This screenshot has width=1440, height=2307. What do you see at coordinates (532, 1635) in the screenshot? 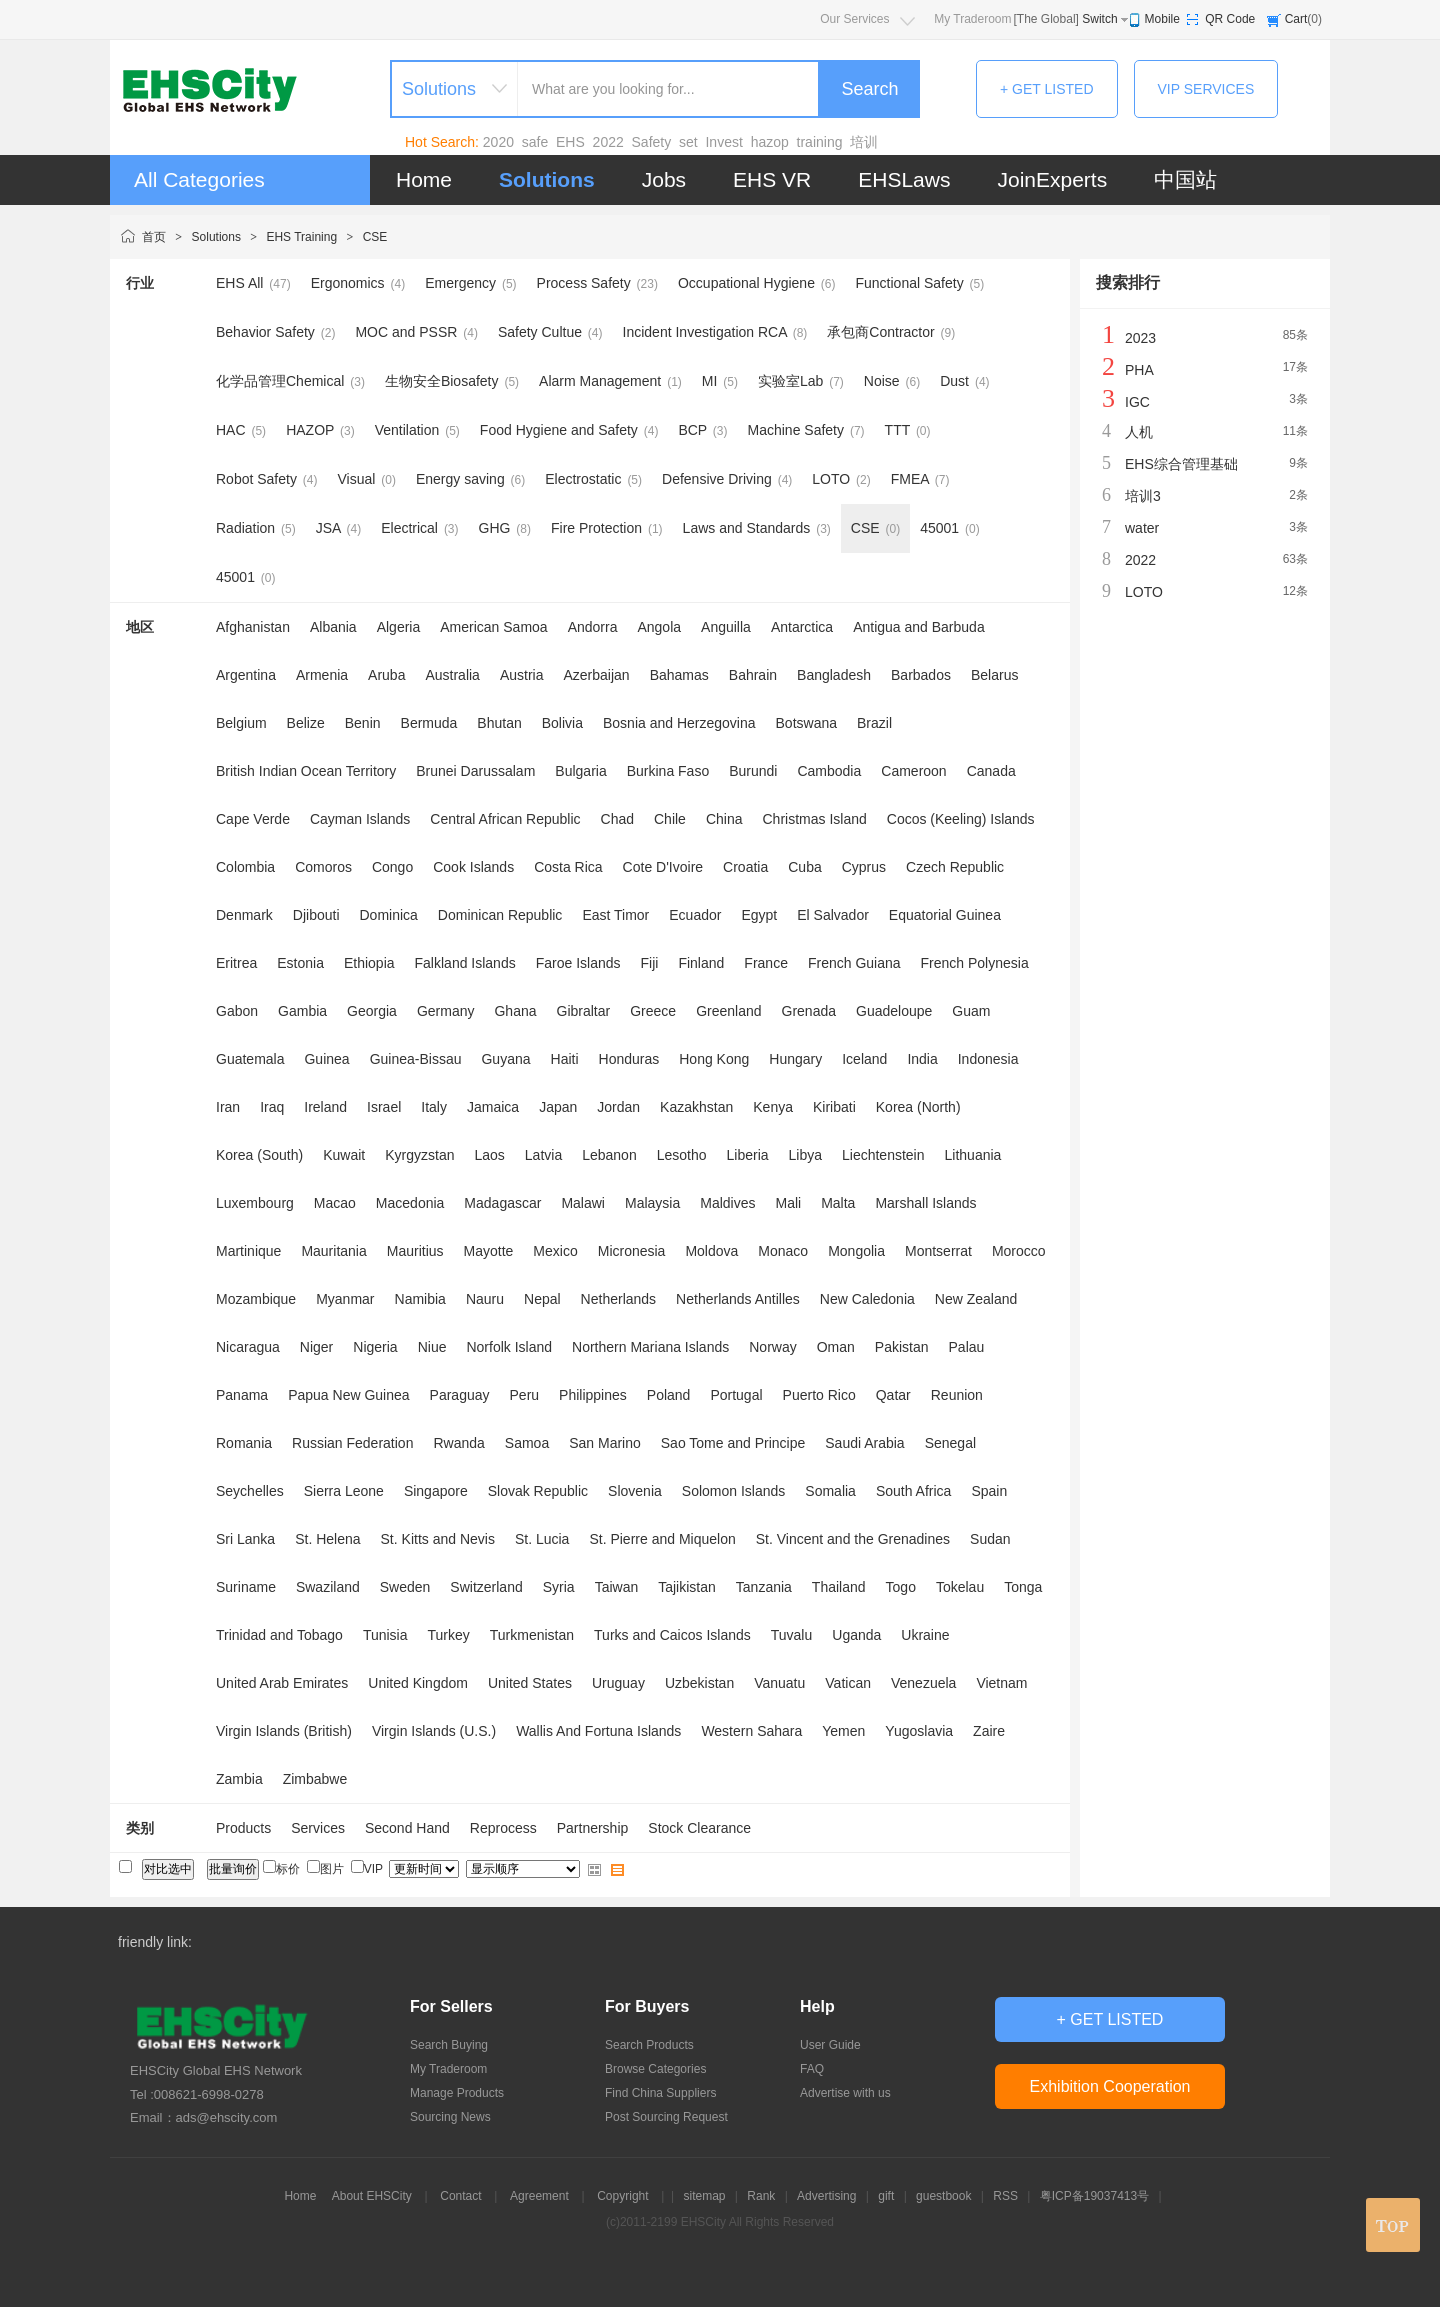
I see `Turkmenistan` at bounding box center [532, 1635].